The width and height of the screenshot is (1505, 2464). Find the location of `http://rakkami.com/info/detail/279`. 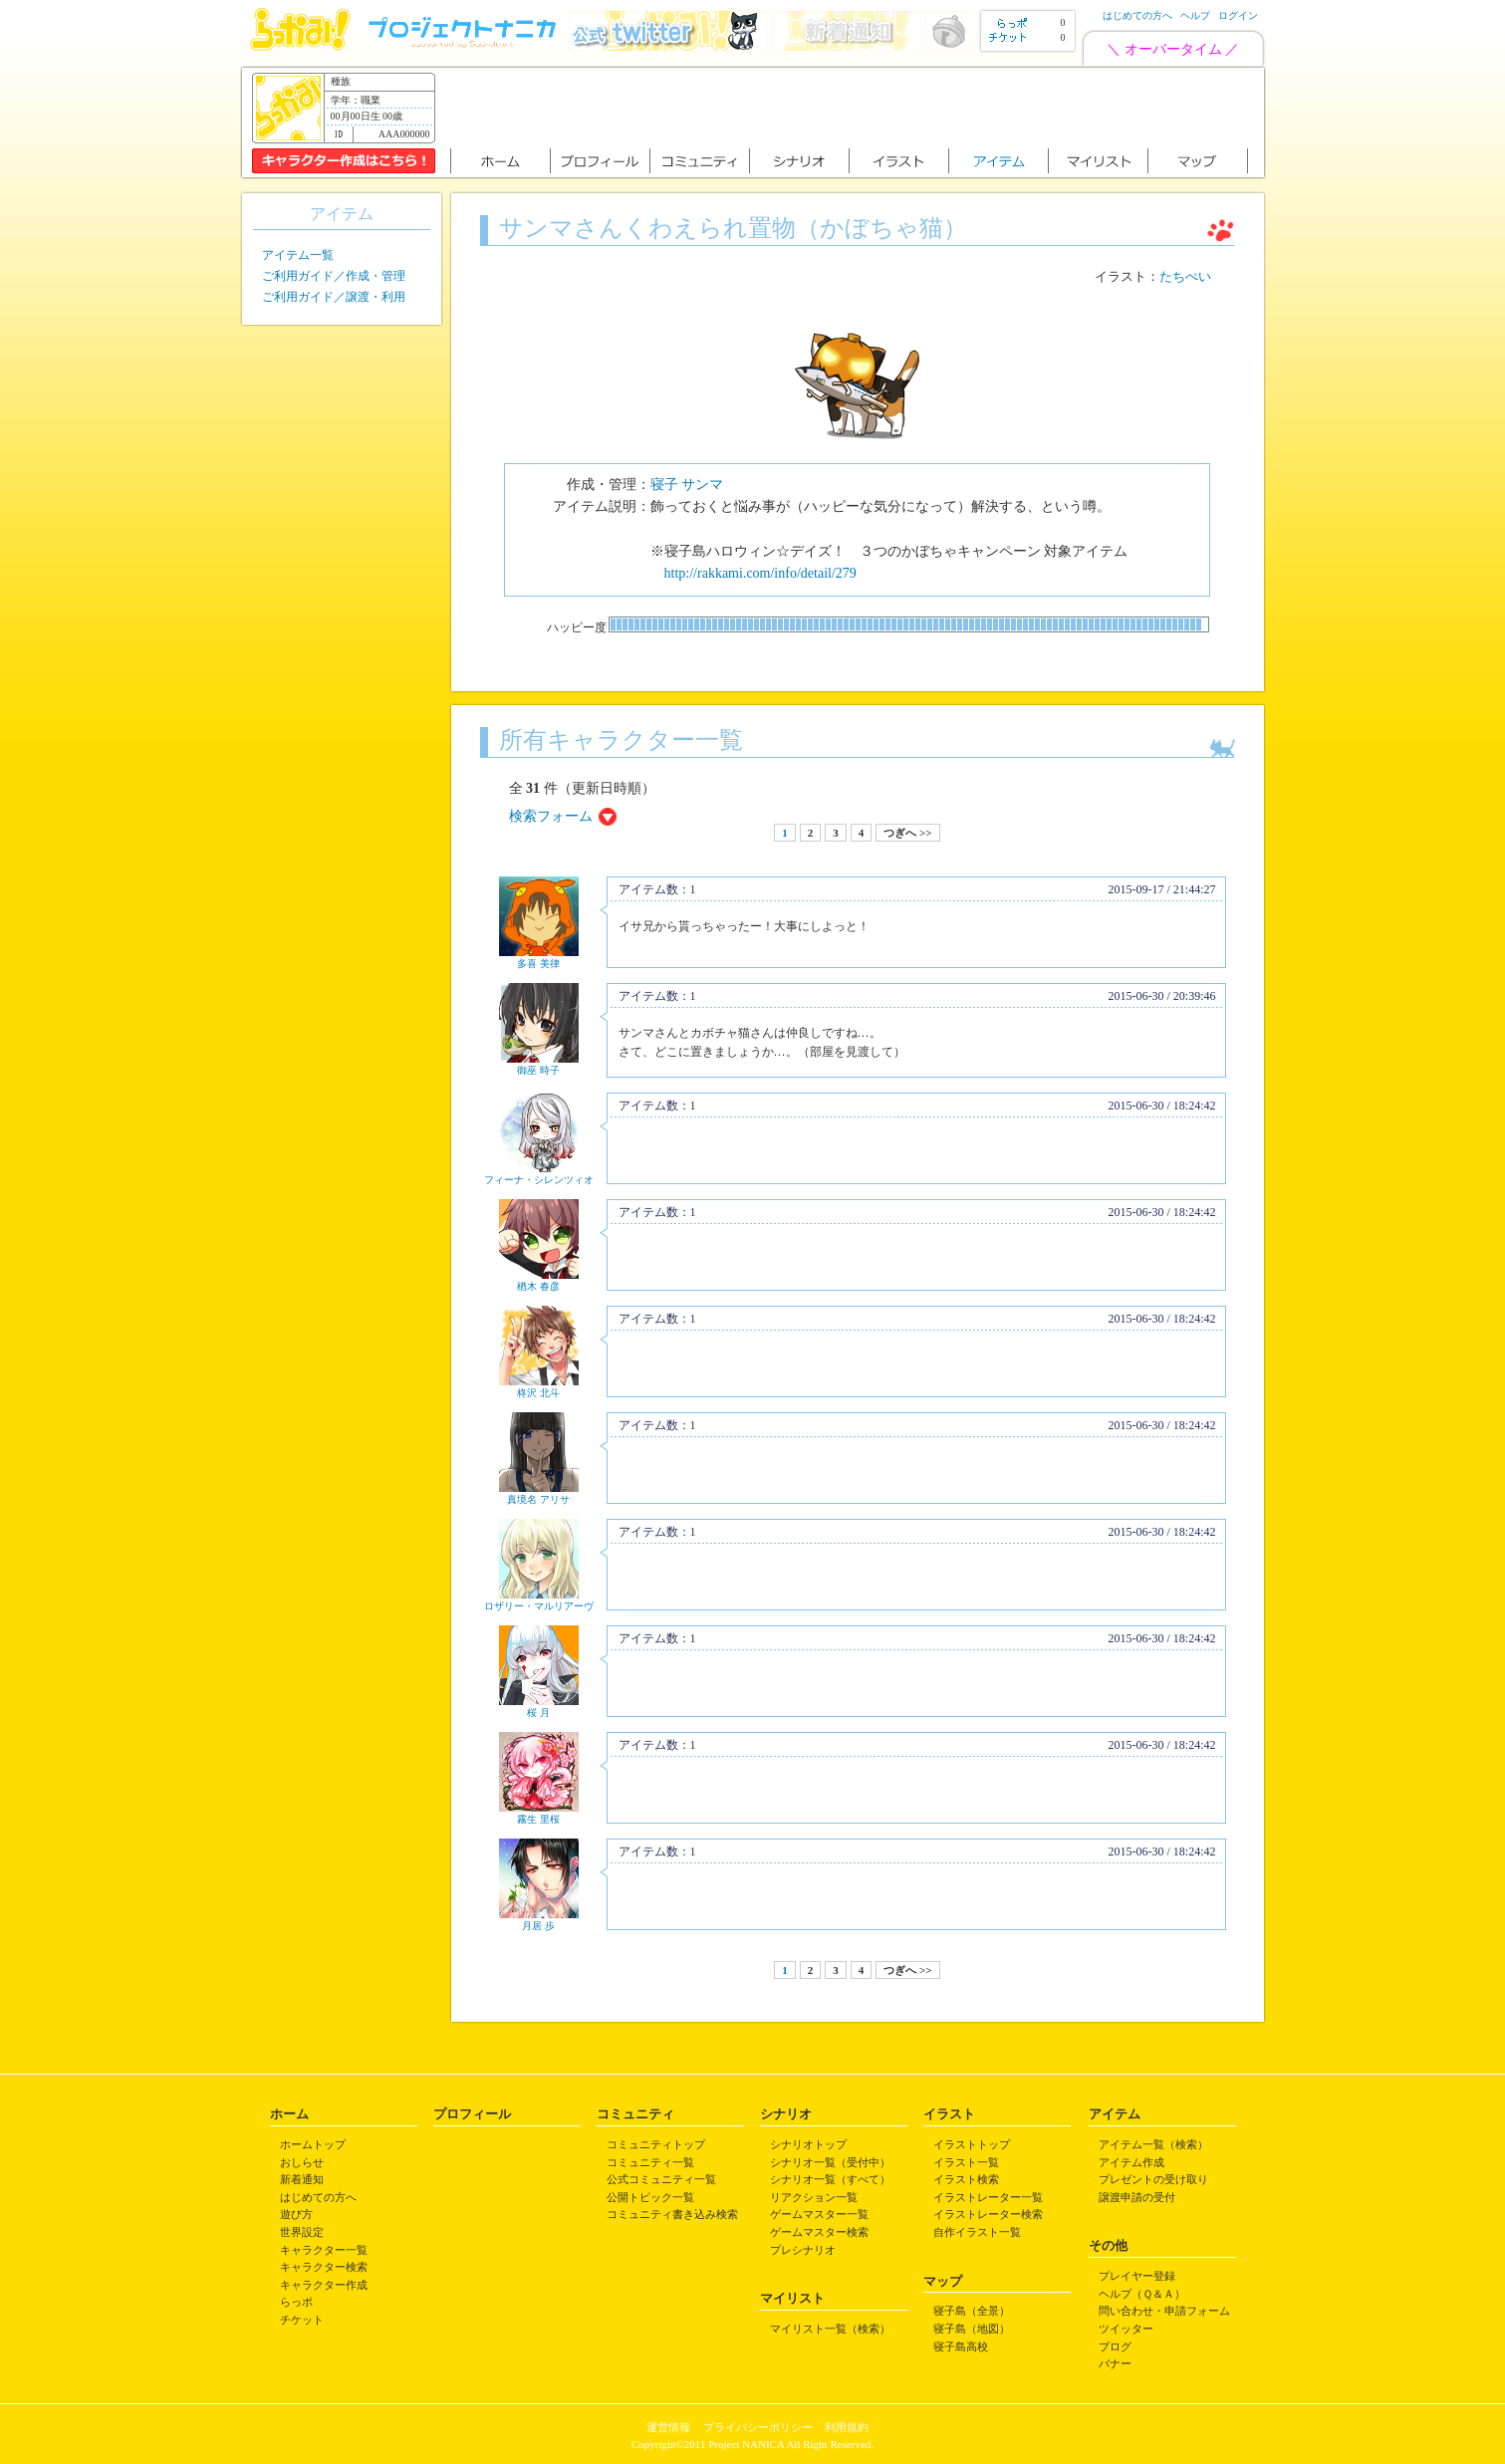

http://rakkami.com/info/detail/279 is located at coordinates (760, 573).